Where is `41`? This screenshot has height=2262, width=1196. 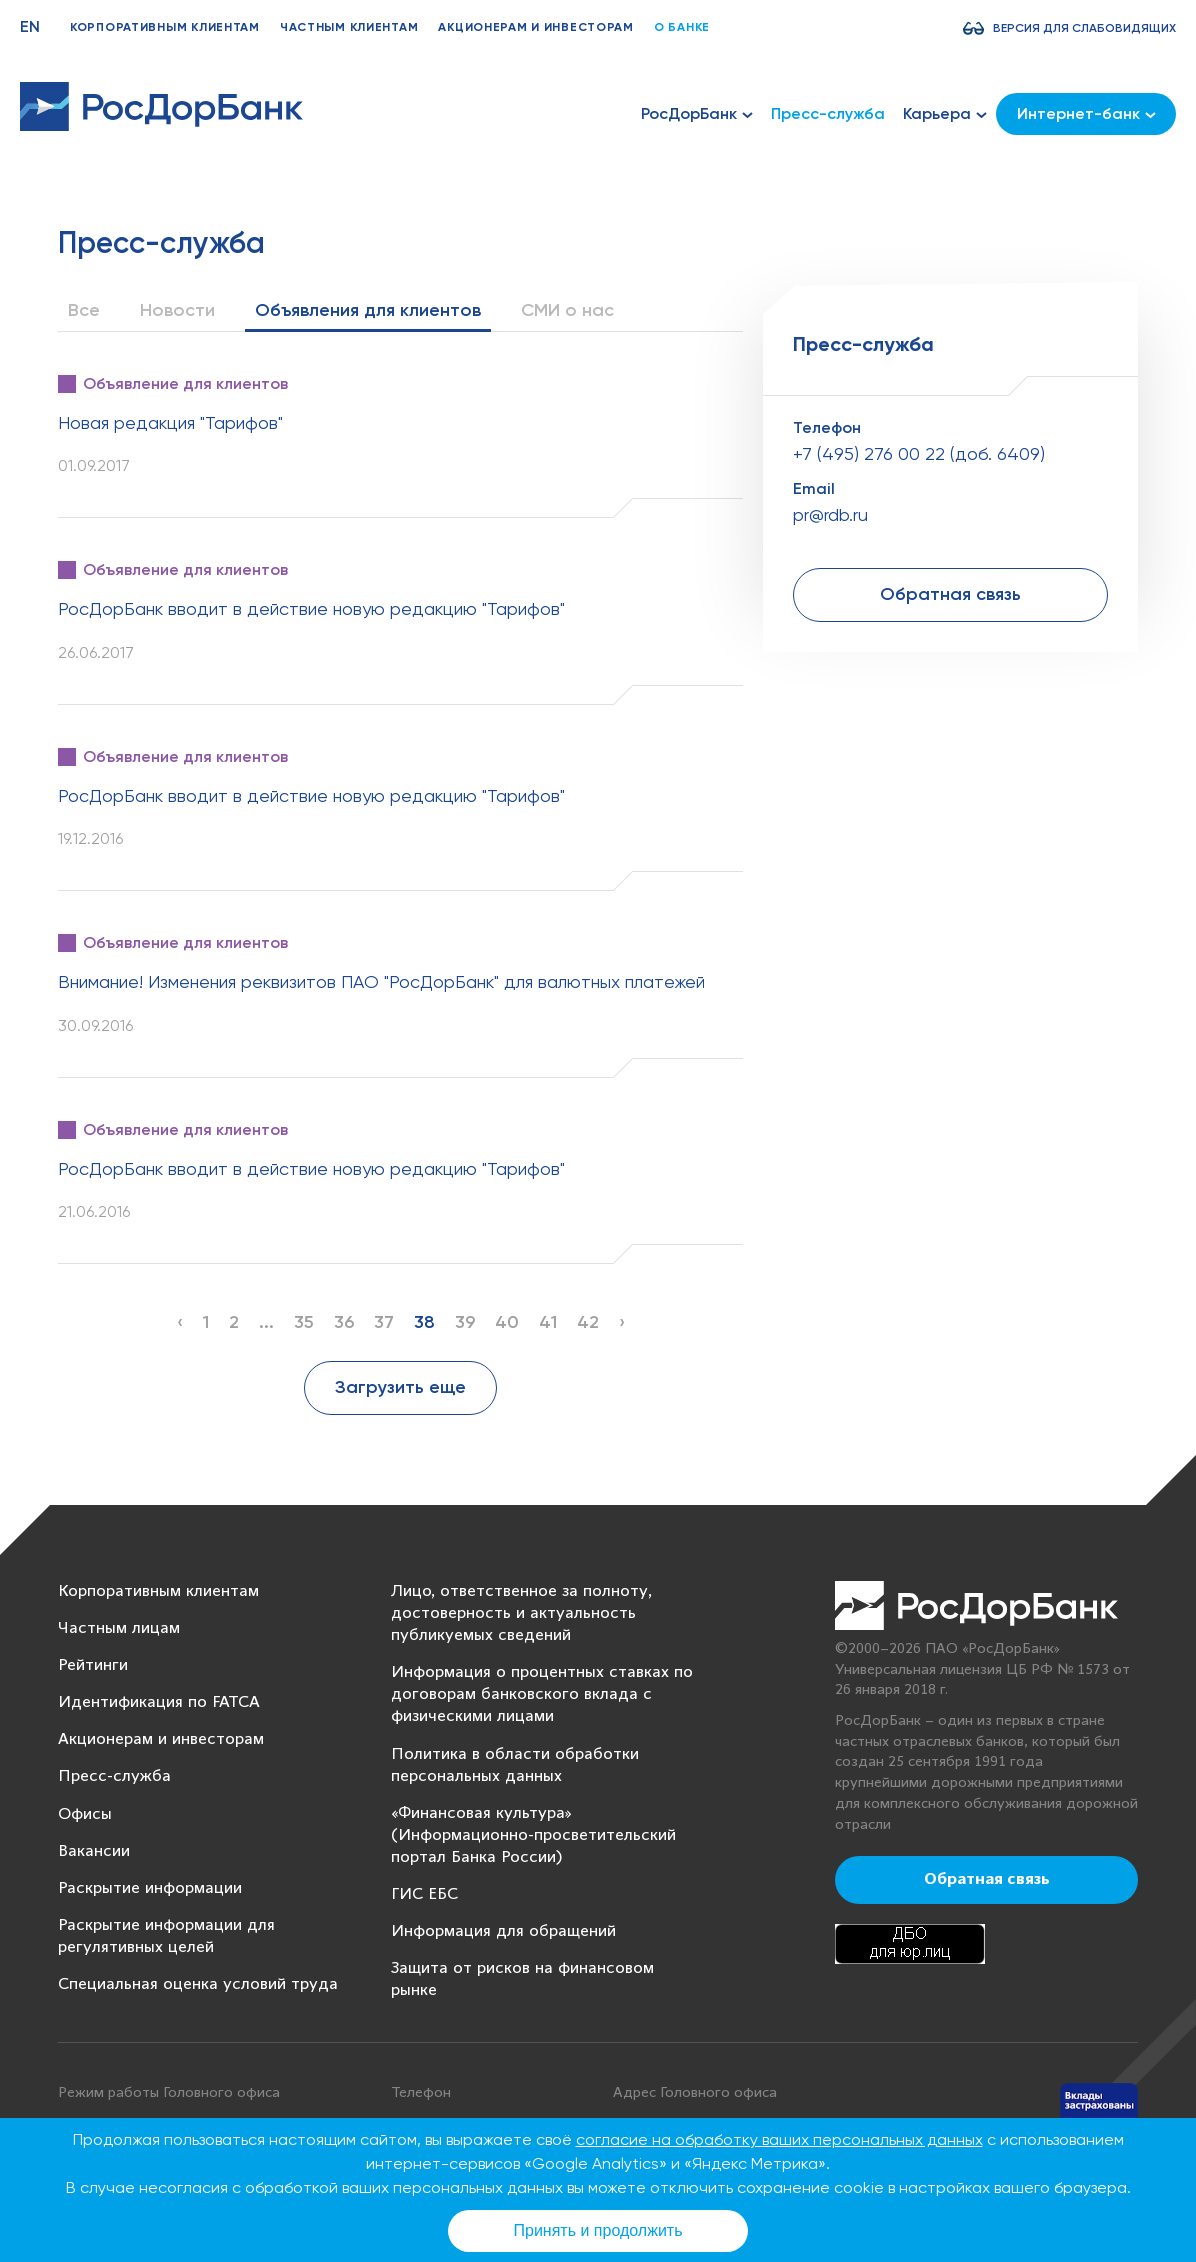 41 is located at coordinates (548, 1322).